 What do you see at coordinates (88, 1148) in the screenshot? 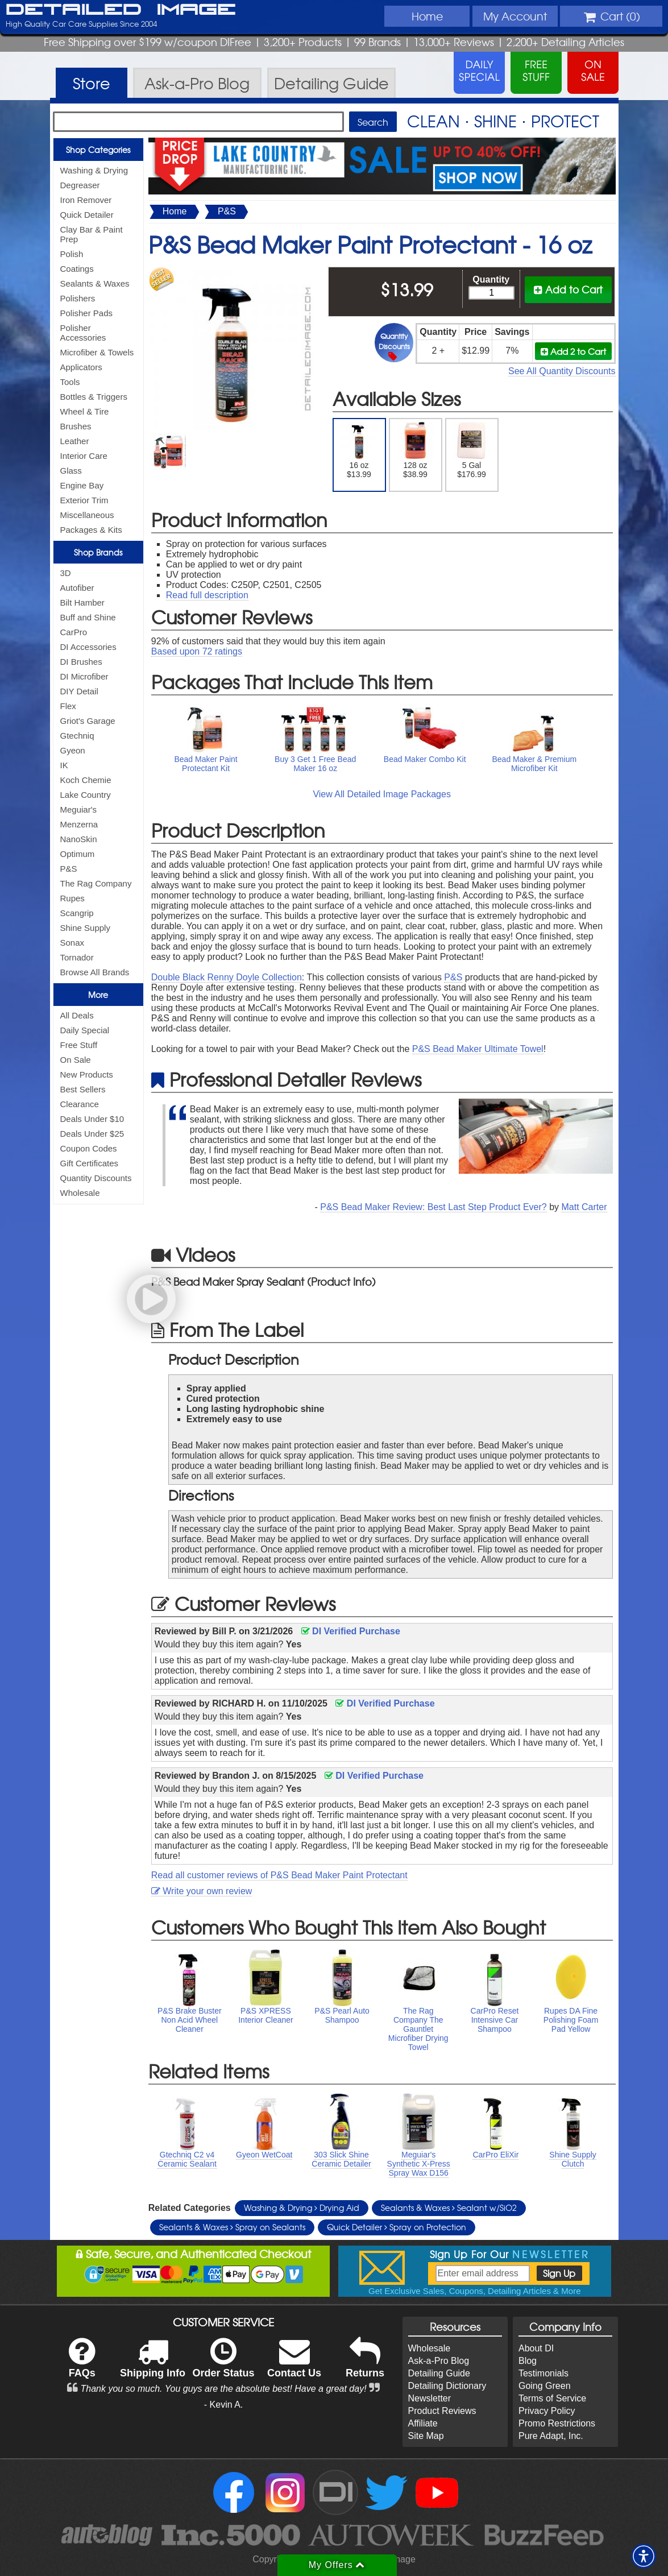
I see `Coupon Codes` at bounding box center [88, 1148].